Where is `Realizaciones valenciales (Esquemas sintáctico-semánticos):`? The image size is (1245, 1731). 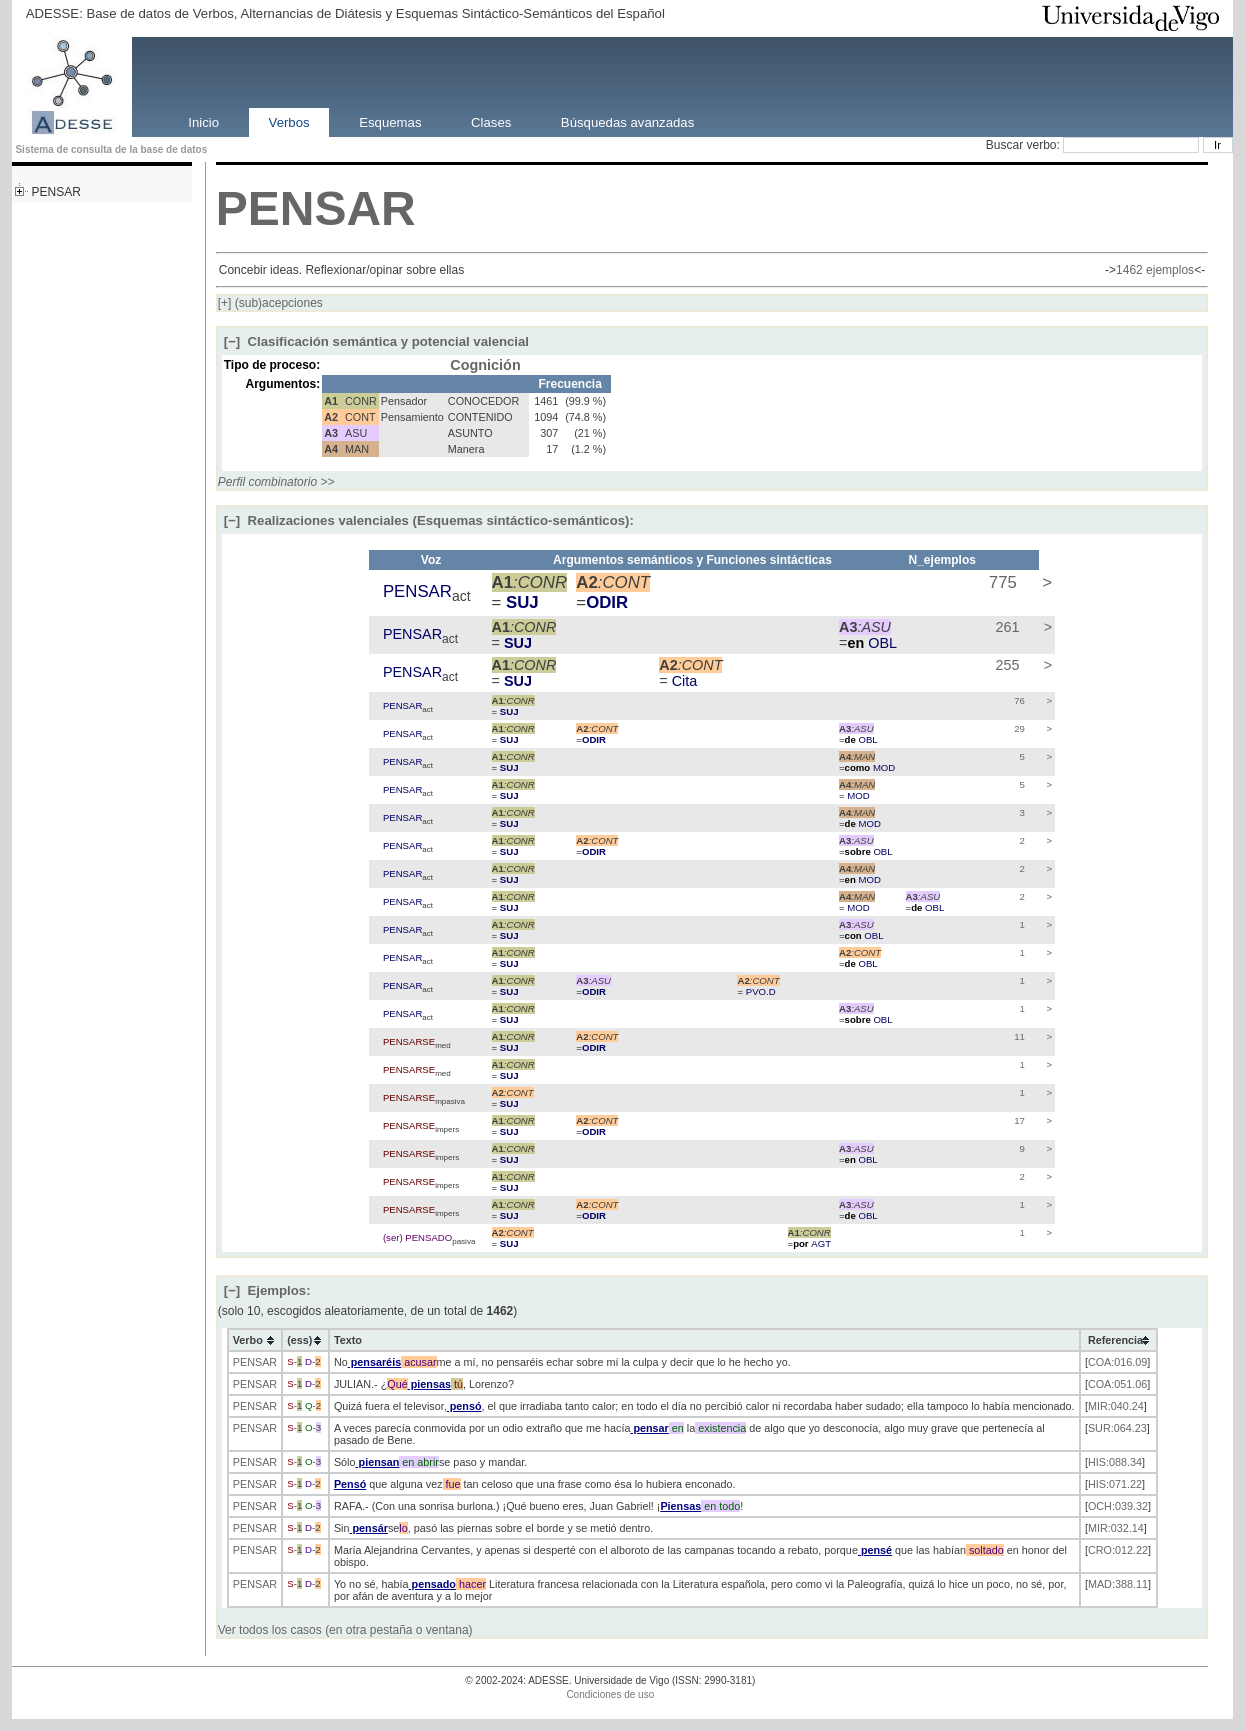 Realizaciones valenciales (Esquemas sintáctico-semánticos): is located at coordinates (429, 520).